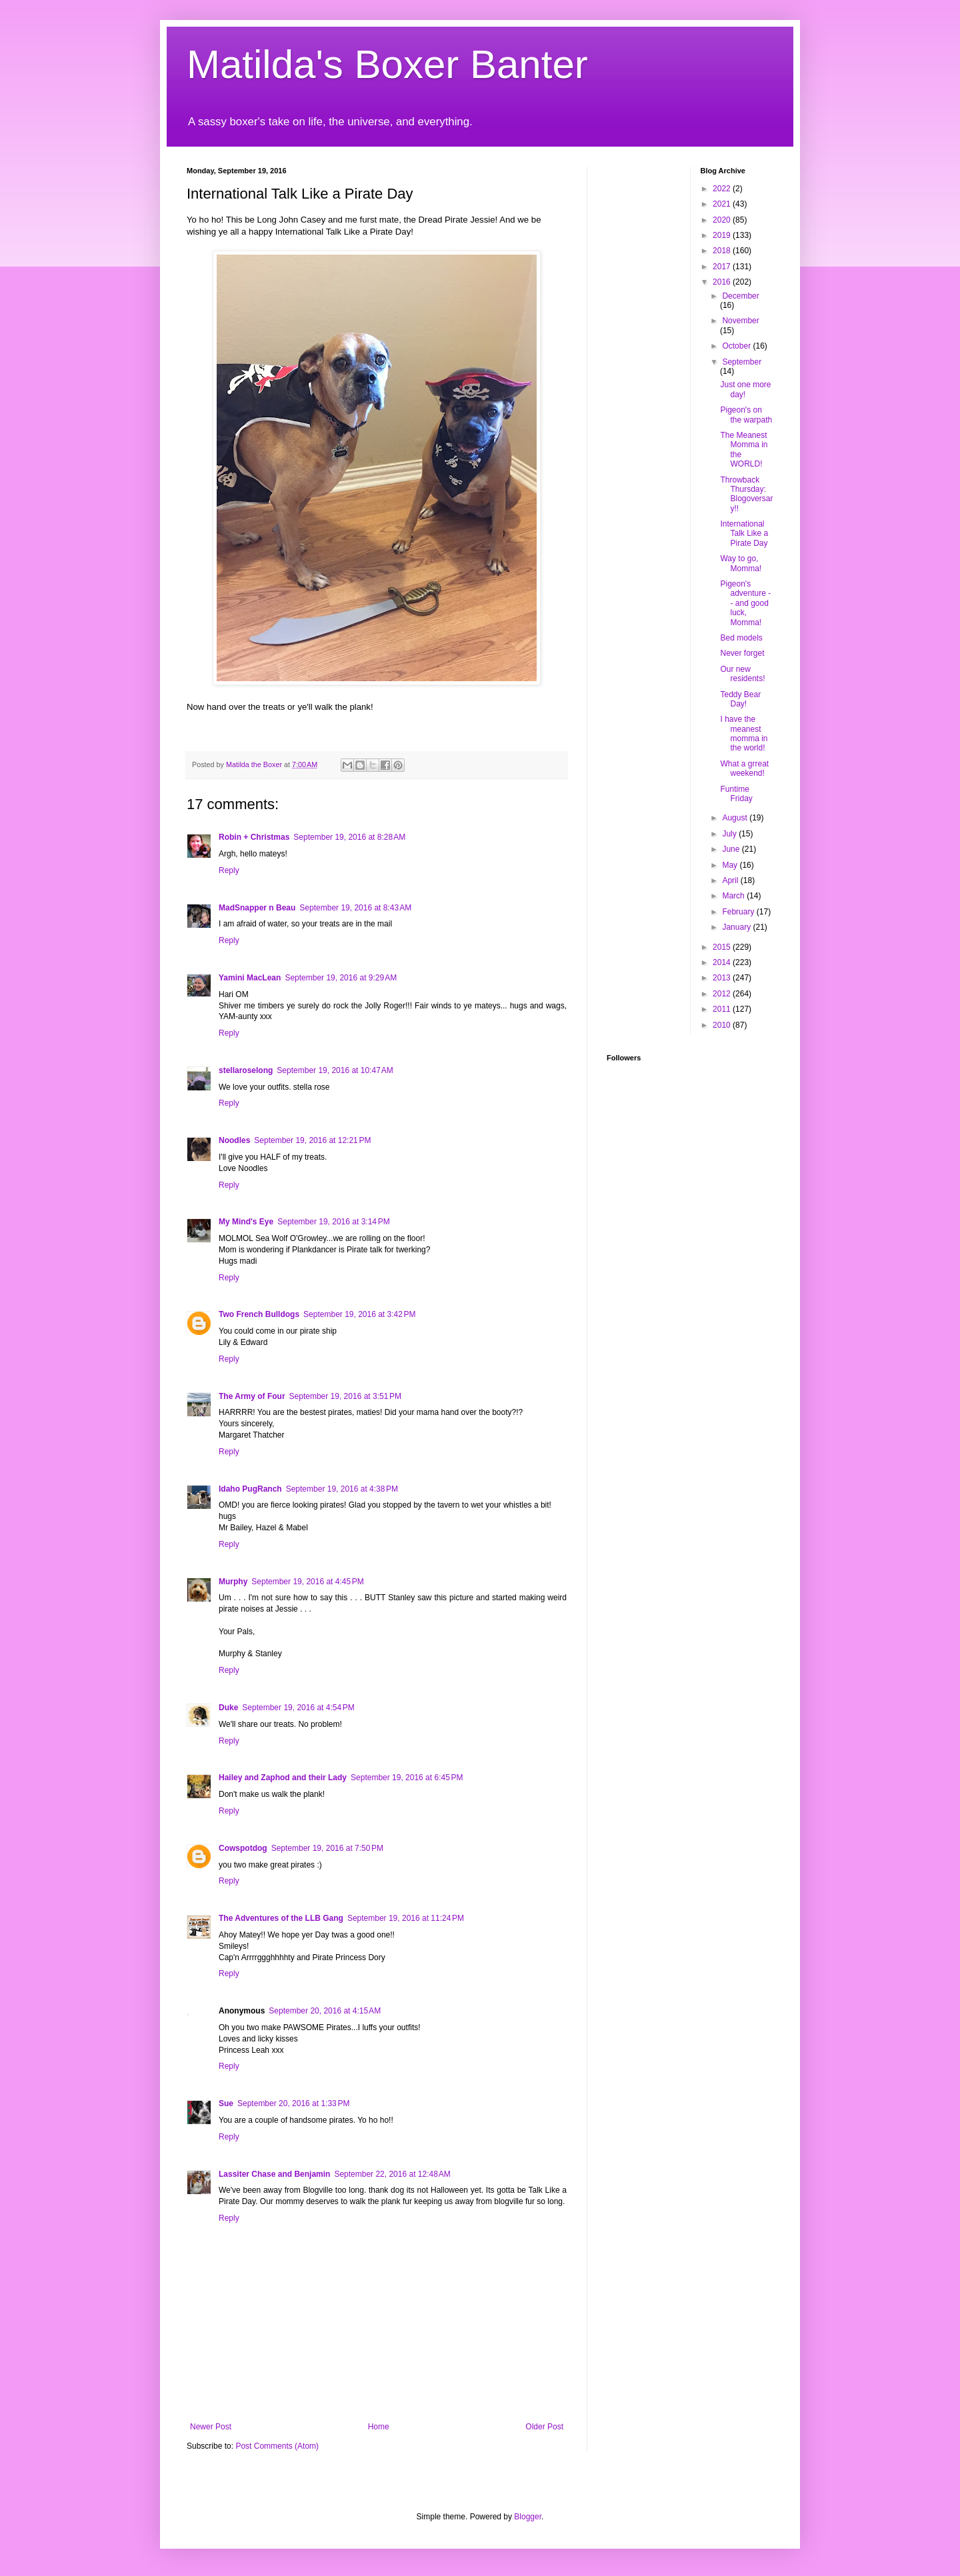 Image resolution: width=960 pixels, height=2576 pixels. I want to click on September 22, 2016 at 12:48 AM, so click(392, 2174).